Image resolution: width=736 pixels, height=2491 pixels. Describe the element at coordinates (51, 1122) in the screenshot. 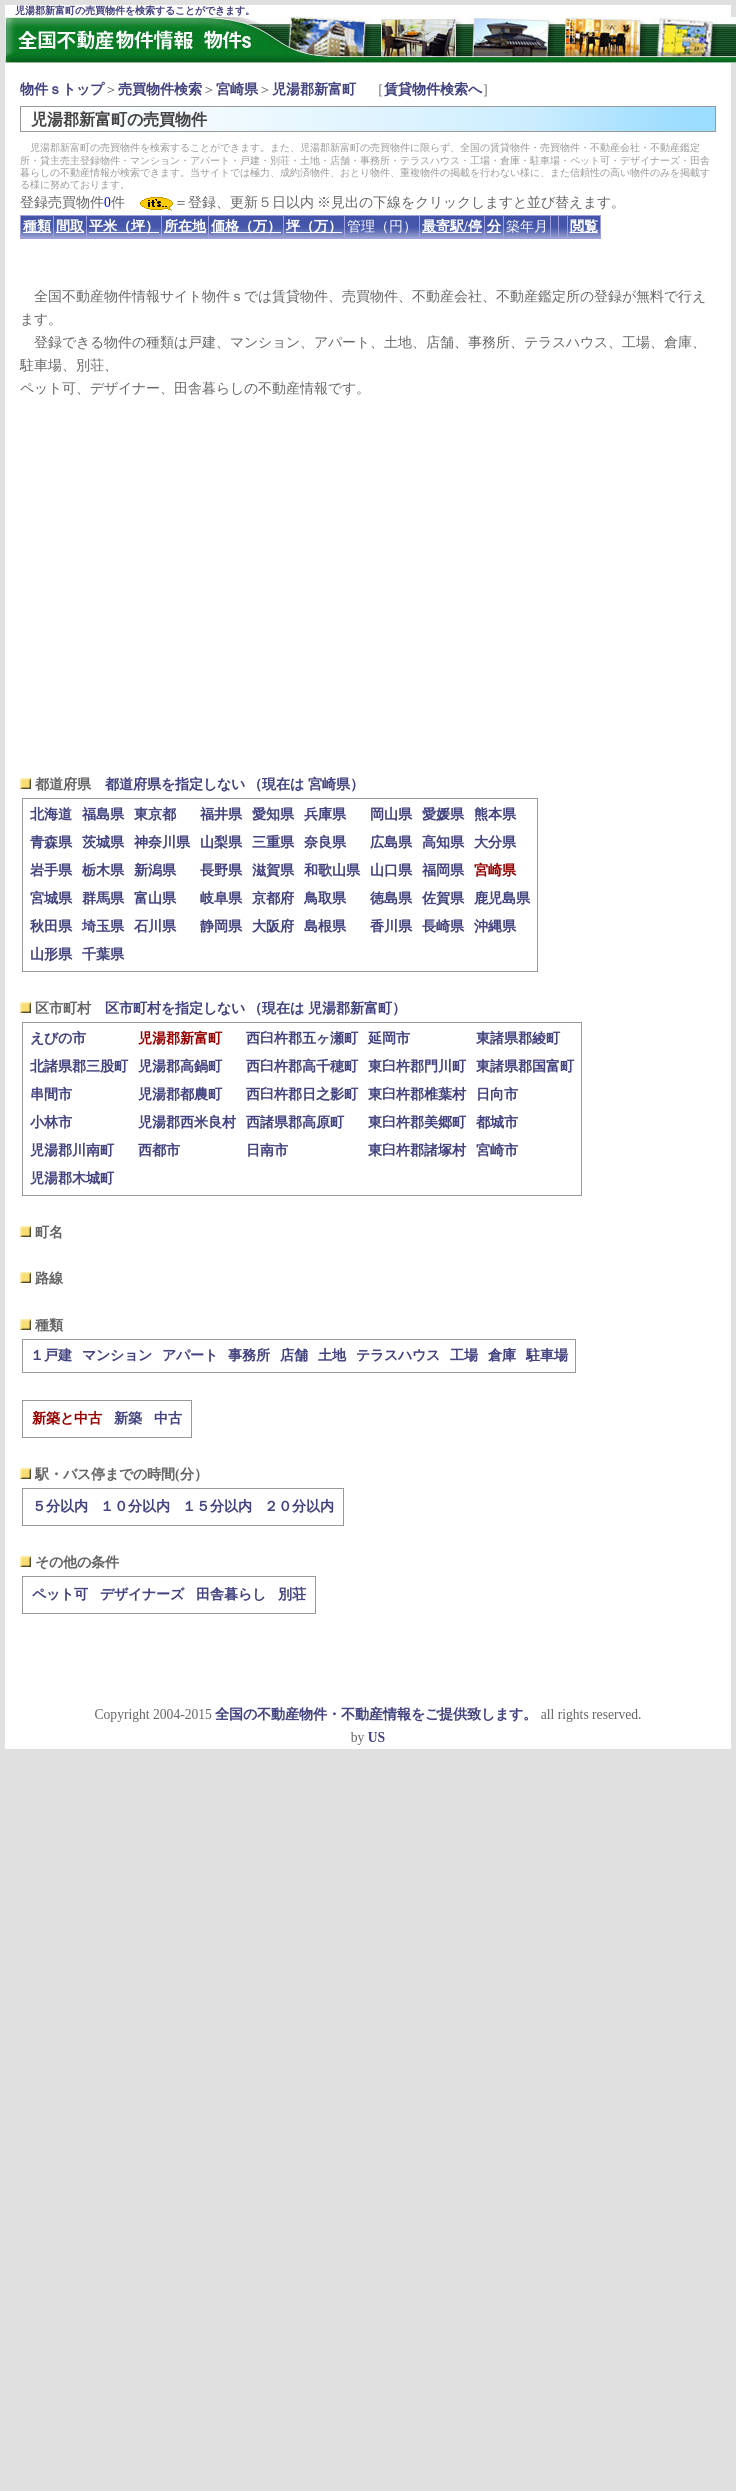

I see `小林市` at that location.